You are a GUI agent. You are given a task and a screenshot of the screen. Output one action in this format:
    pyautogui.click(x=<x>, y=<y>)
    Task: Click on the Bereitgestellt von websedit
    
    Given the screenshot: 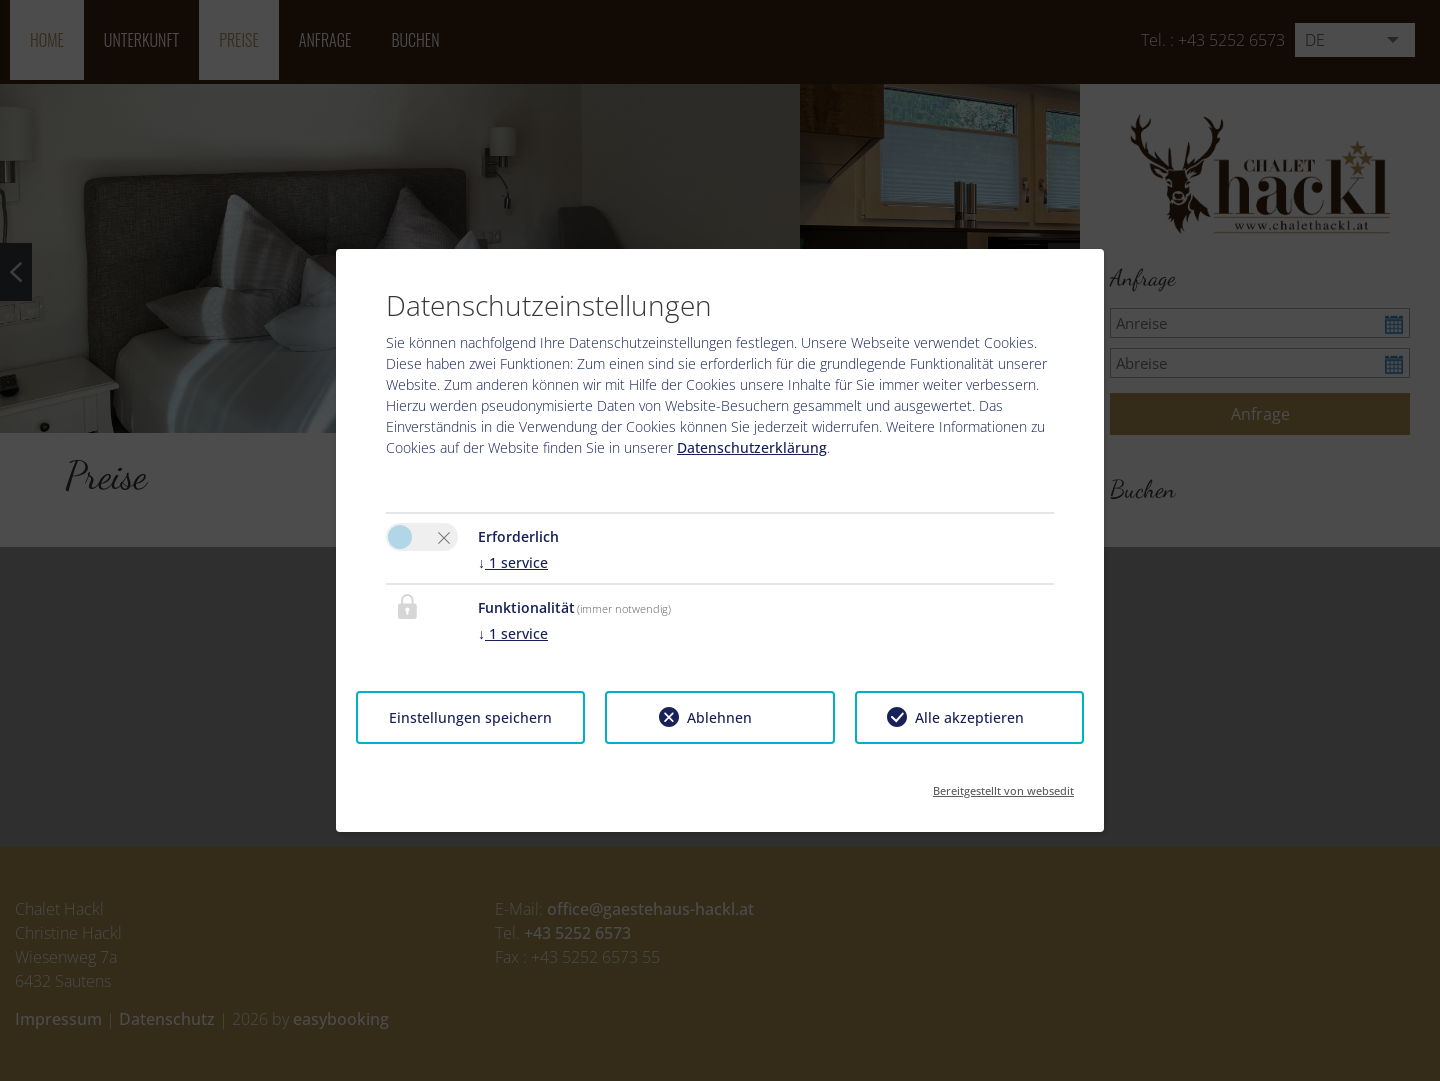 What is the action you would take?
    pyautogui.click(x=1003, y=784)
    